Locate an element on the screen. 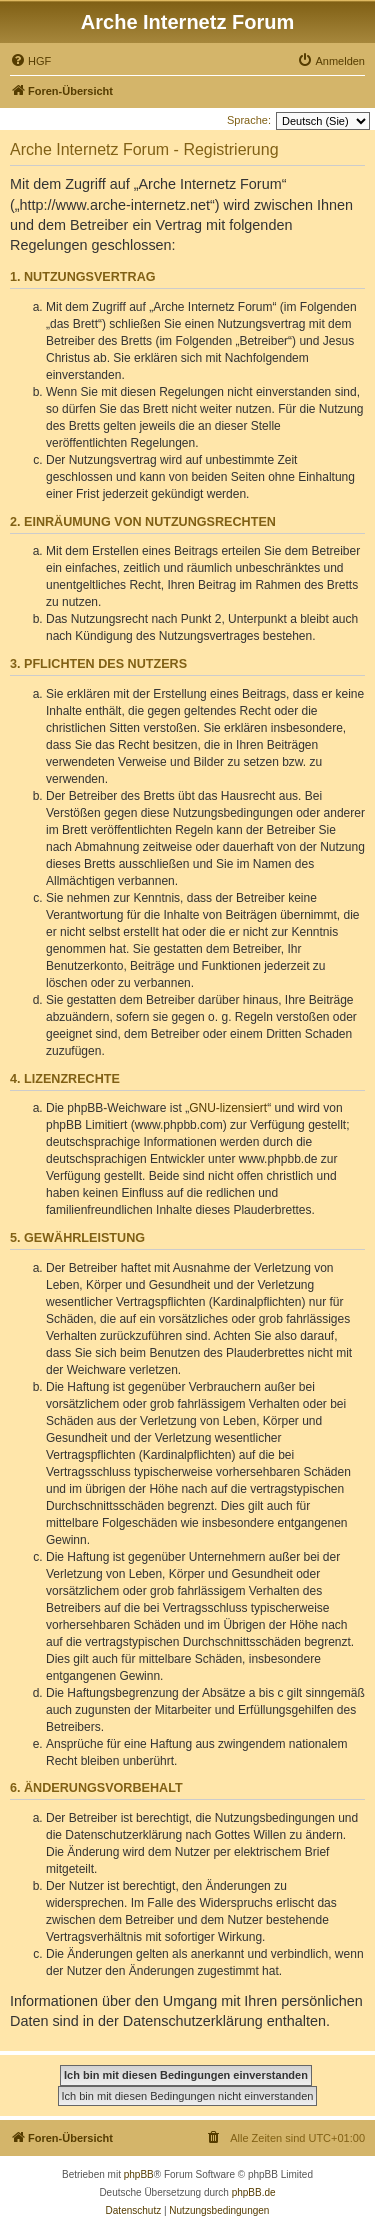 This screenshot has width=375, height=2230. [menuitem] is located at coordinates (30, 61).